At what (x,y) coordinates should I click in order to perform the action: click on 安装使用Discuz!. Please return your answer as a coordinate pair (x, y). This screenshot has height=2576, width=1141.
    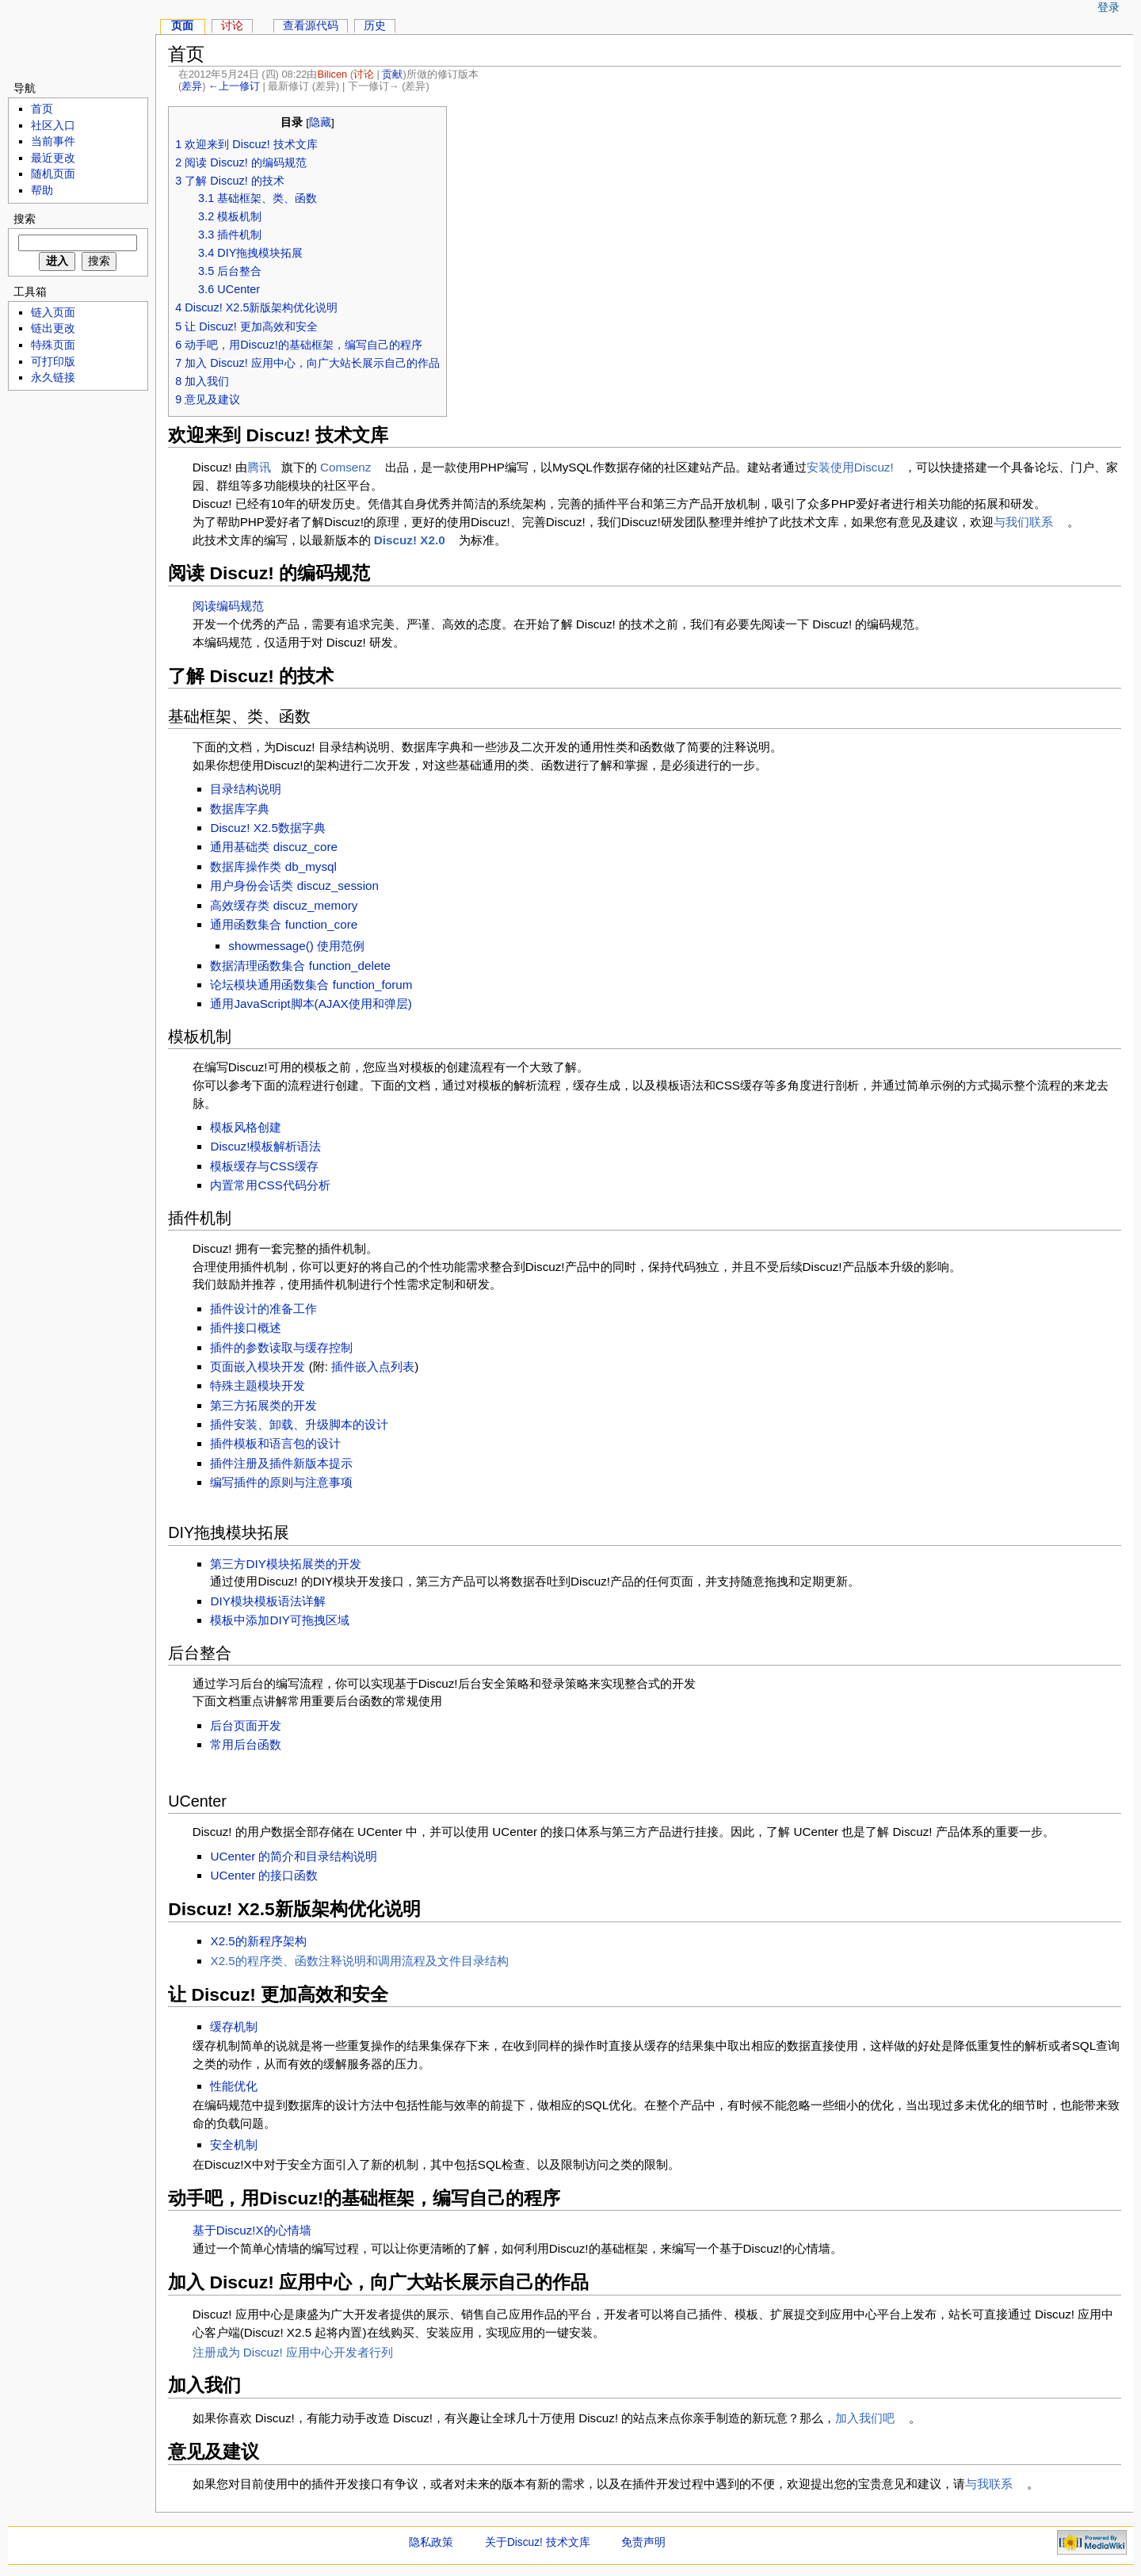
    Looking at the image, I should click on (850, 467).